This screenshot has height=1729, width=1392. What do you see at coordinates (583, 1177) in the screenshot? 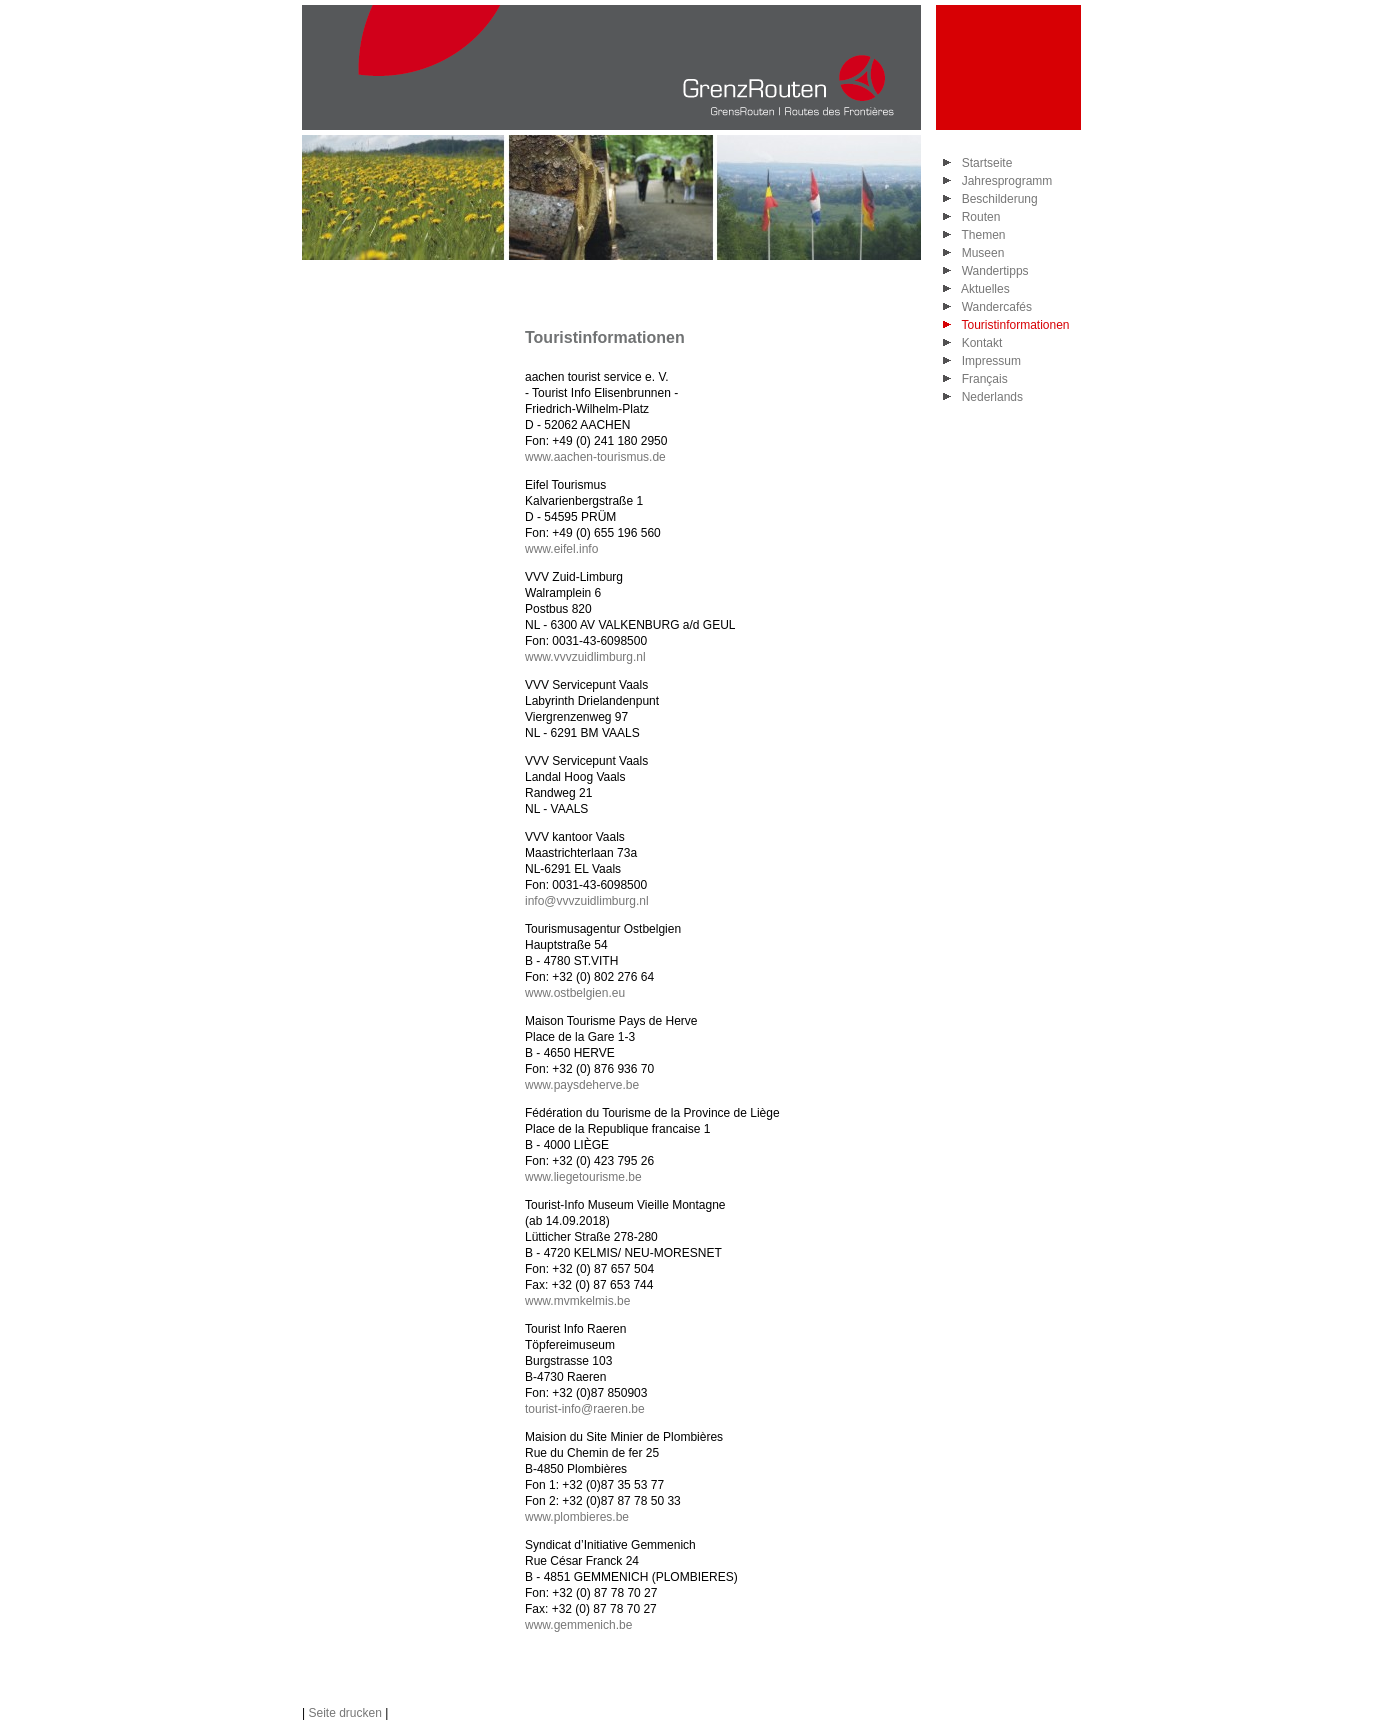
I see `www.liegetourisme.be` at bounding box center [583, 1177].